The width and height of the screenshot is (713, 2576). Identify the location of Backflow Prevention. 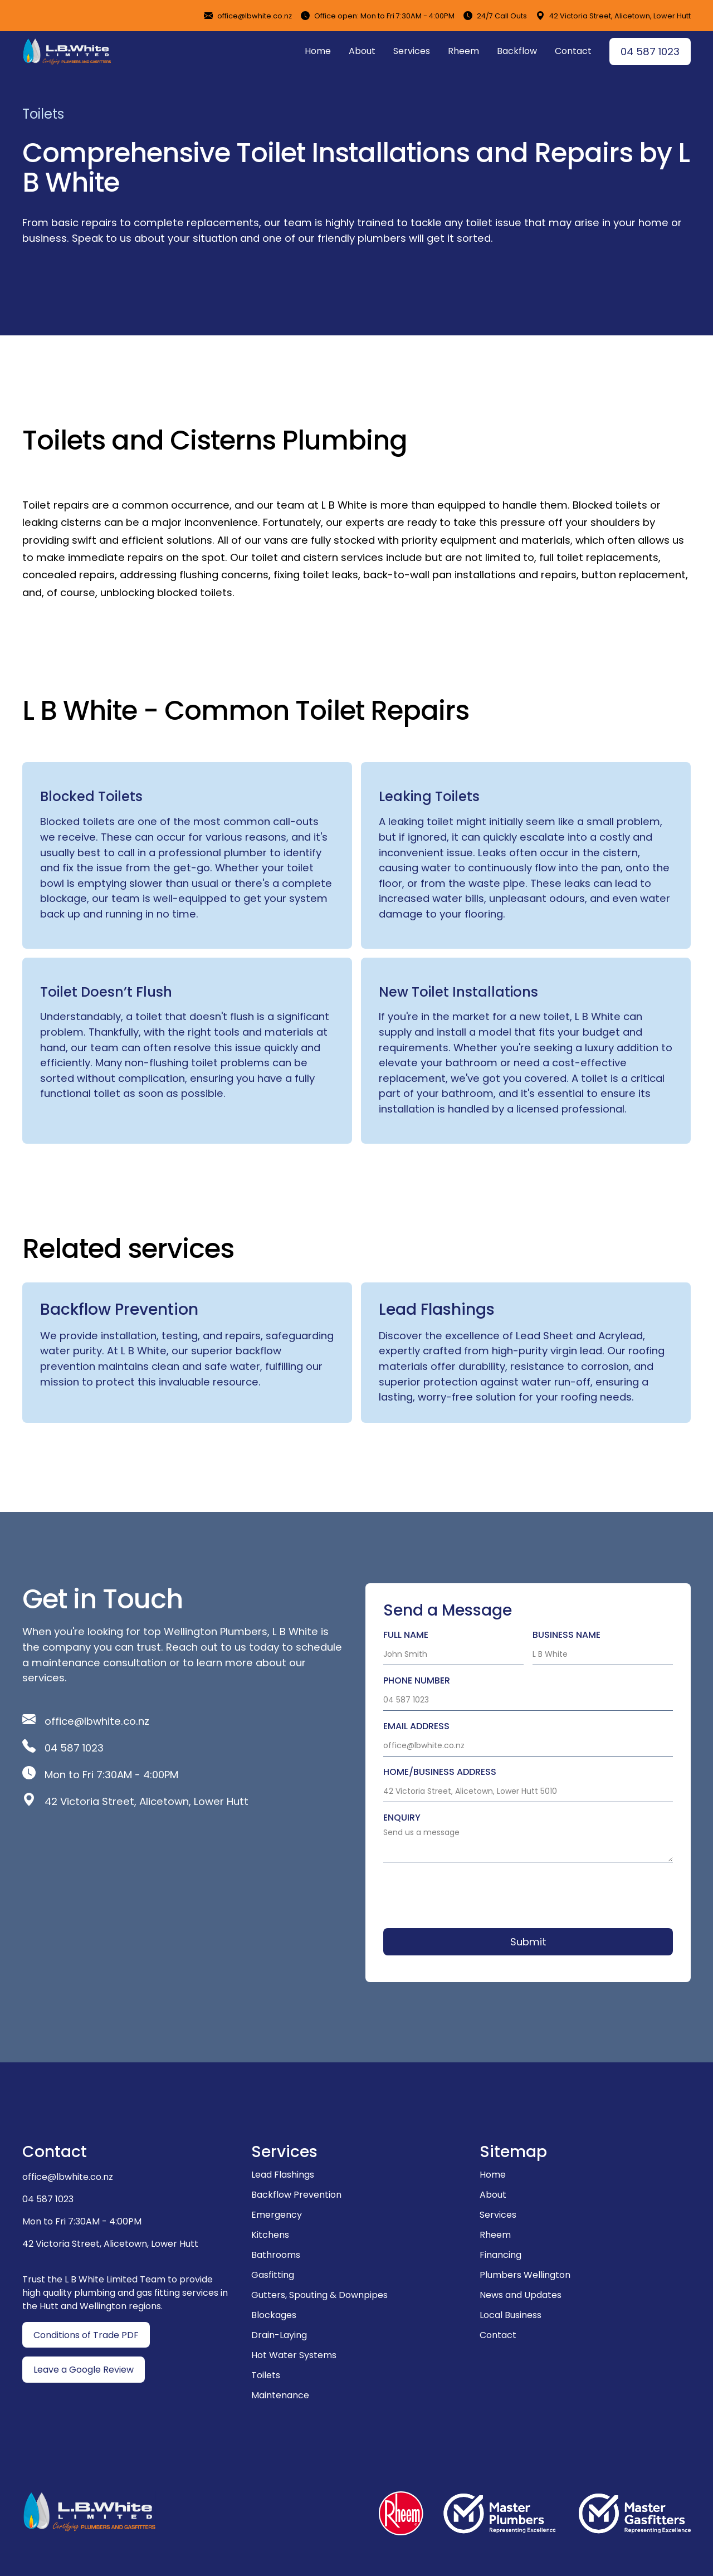
(296, 2194).